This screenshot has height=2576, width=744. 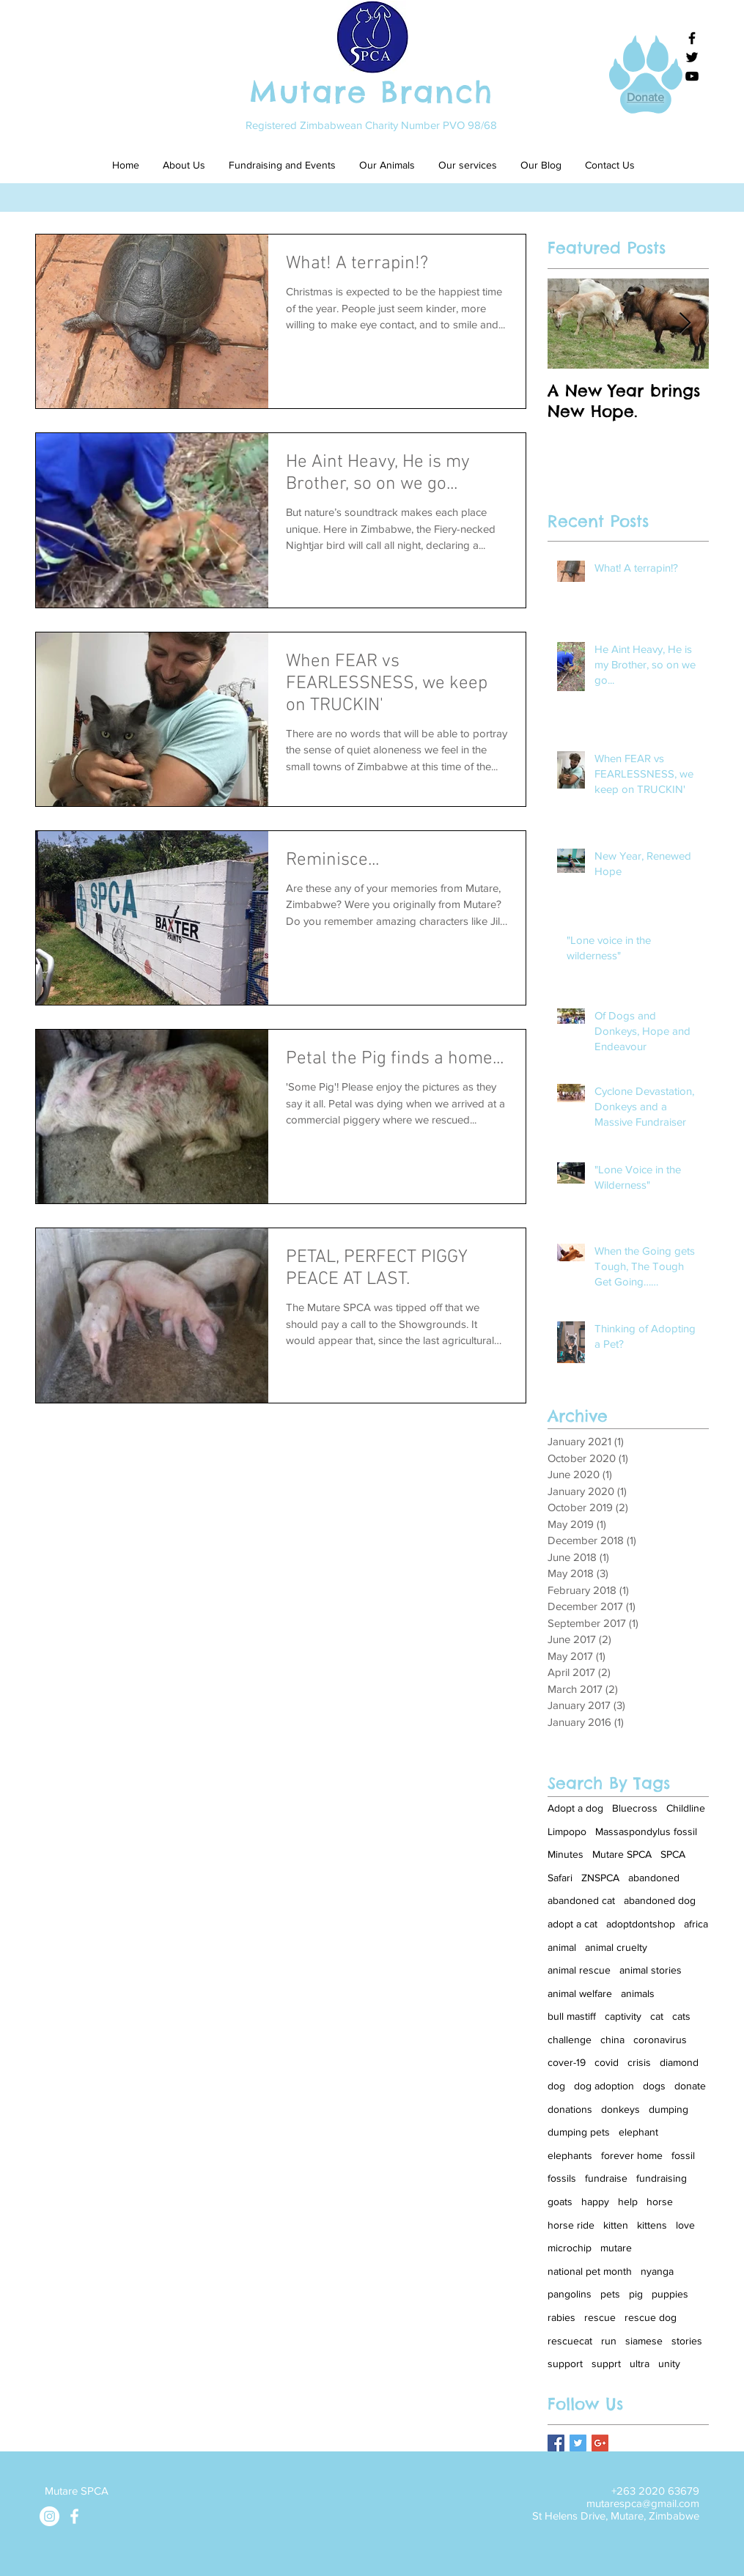 I want to click on fossil, so click(x=683, y=2155).